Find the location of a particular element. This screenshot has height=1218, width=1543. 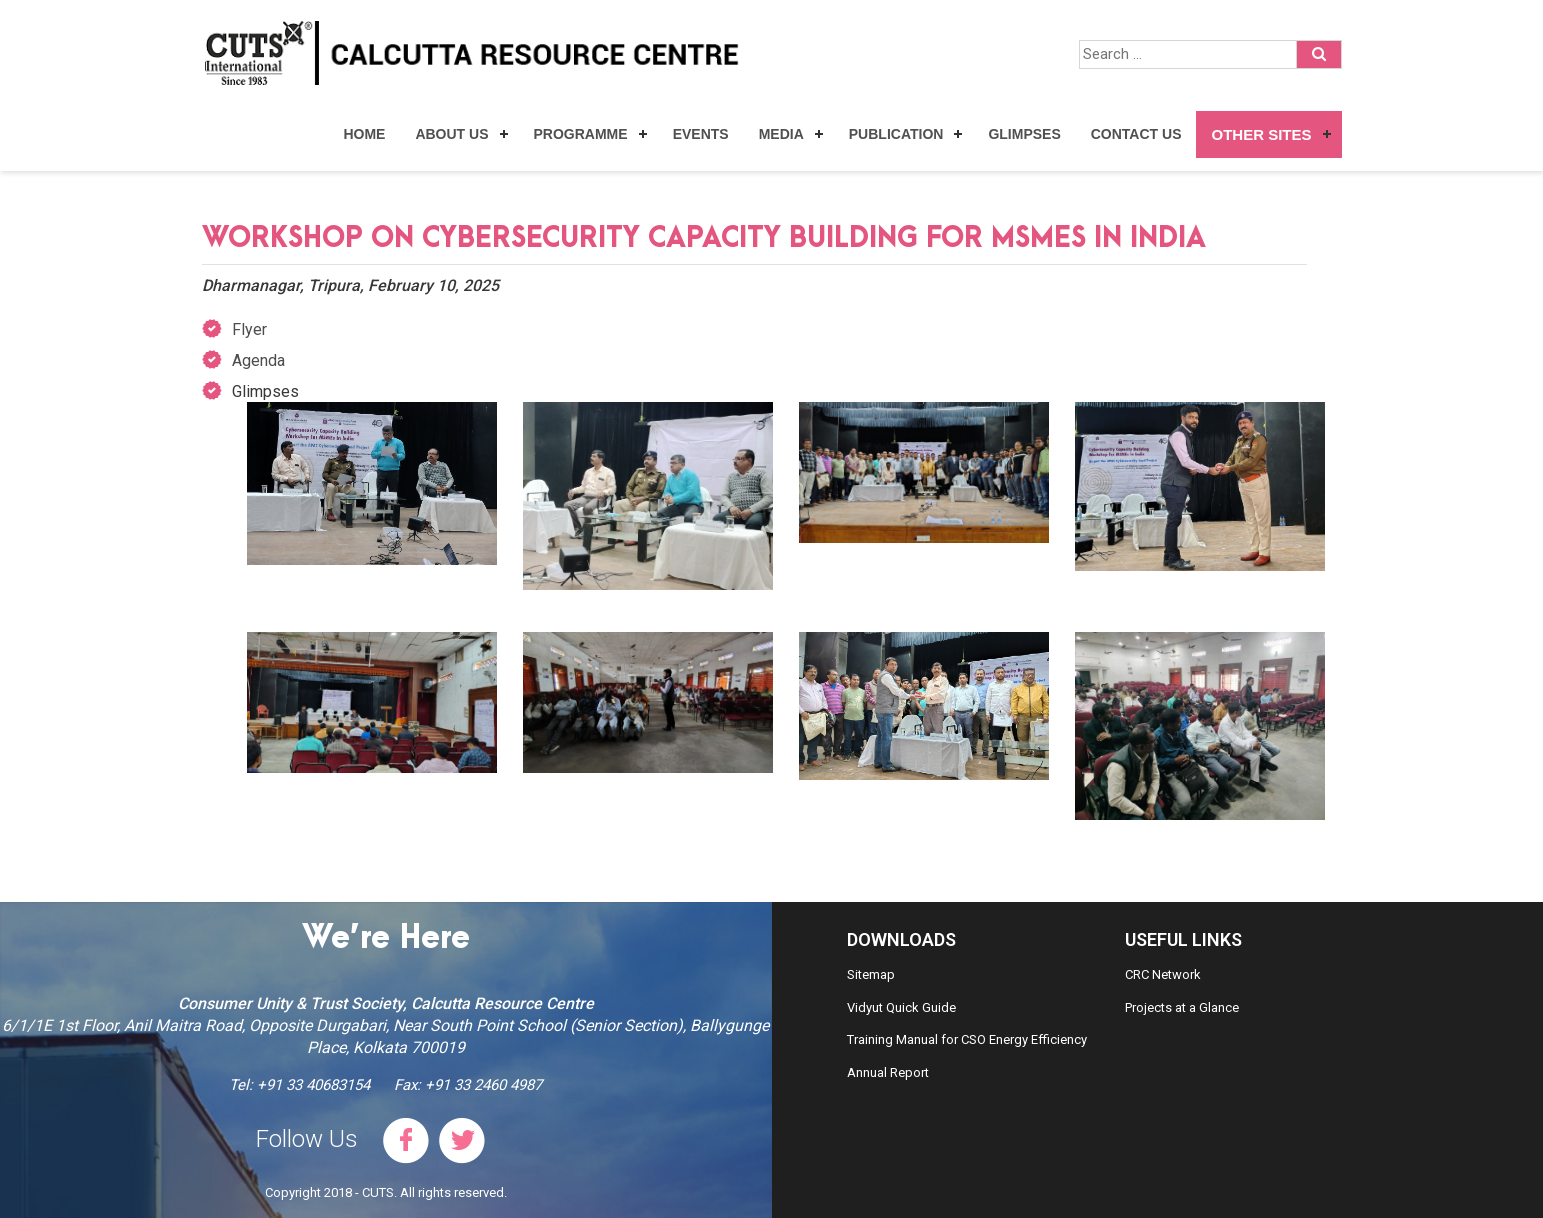

Programme is located at coordinates (581, 134).